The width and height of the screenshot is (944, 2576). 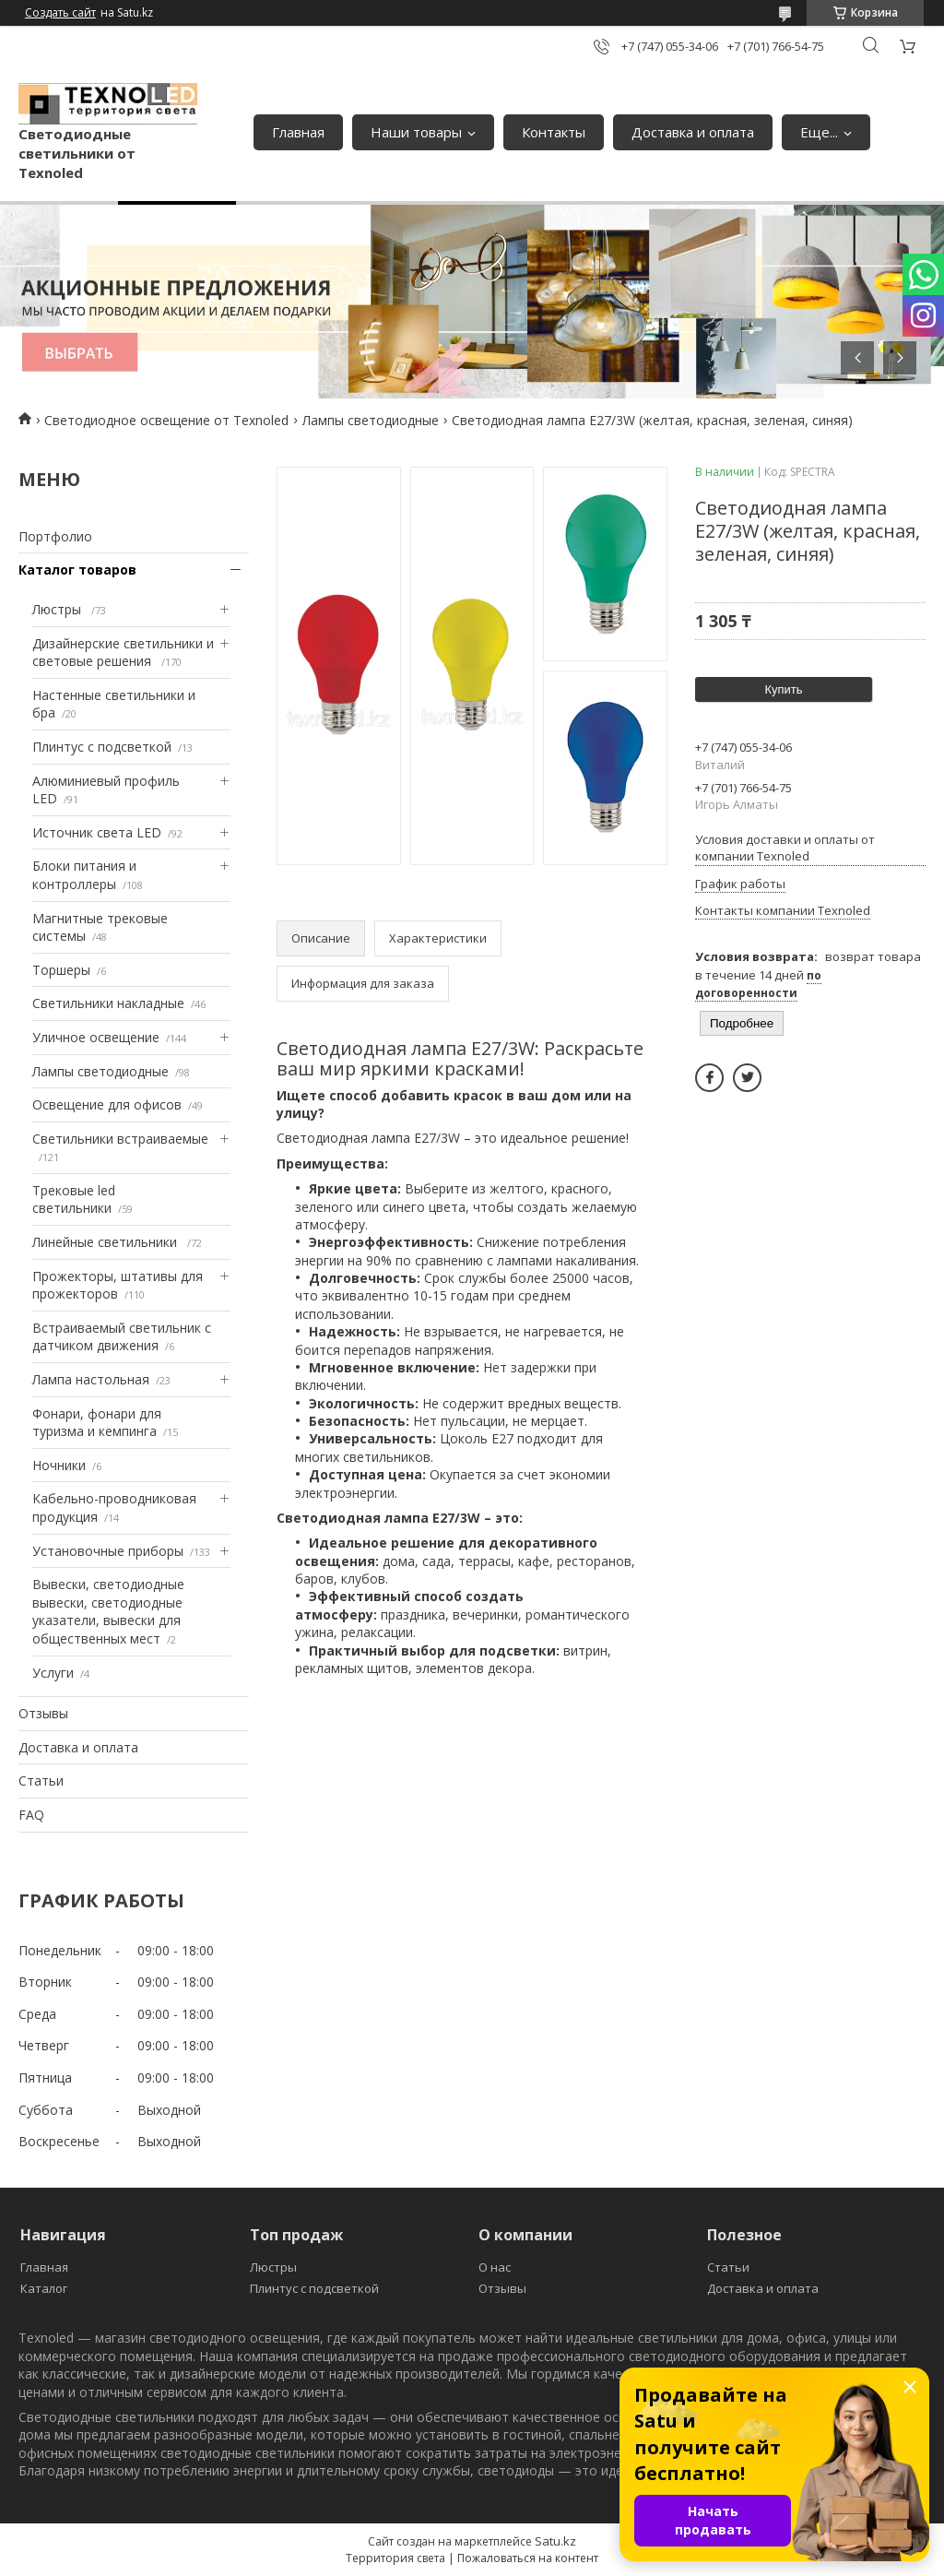 I want to click on Лампа настольная, so click(x=90, y=1379).